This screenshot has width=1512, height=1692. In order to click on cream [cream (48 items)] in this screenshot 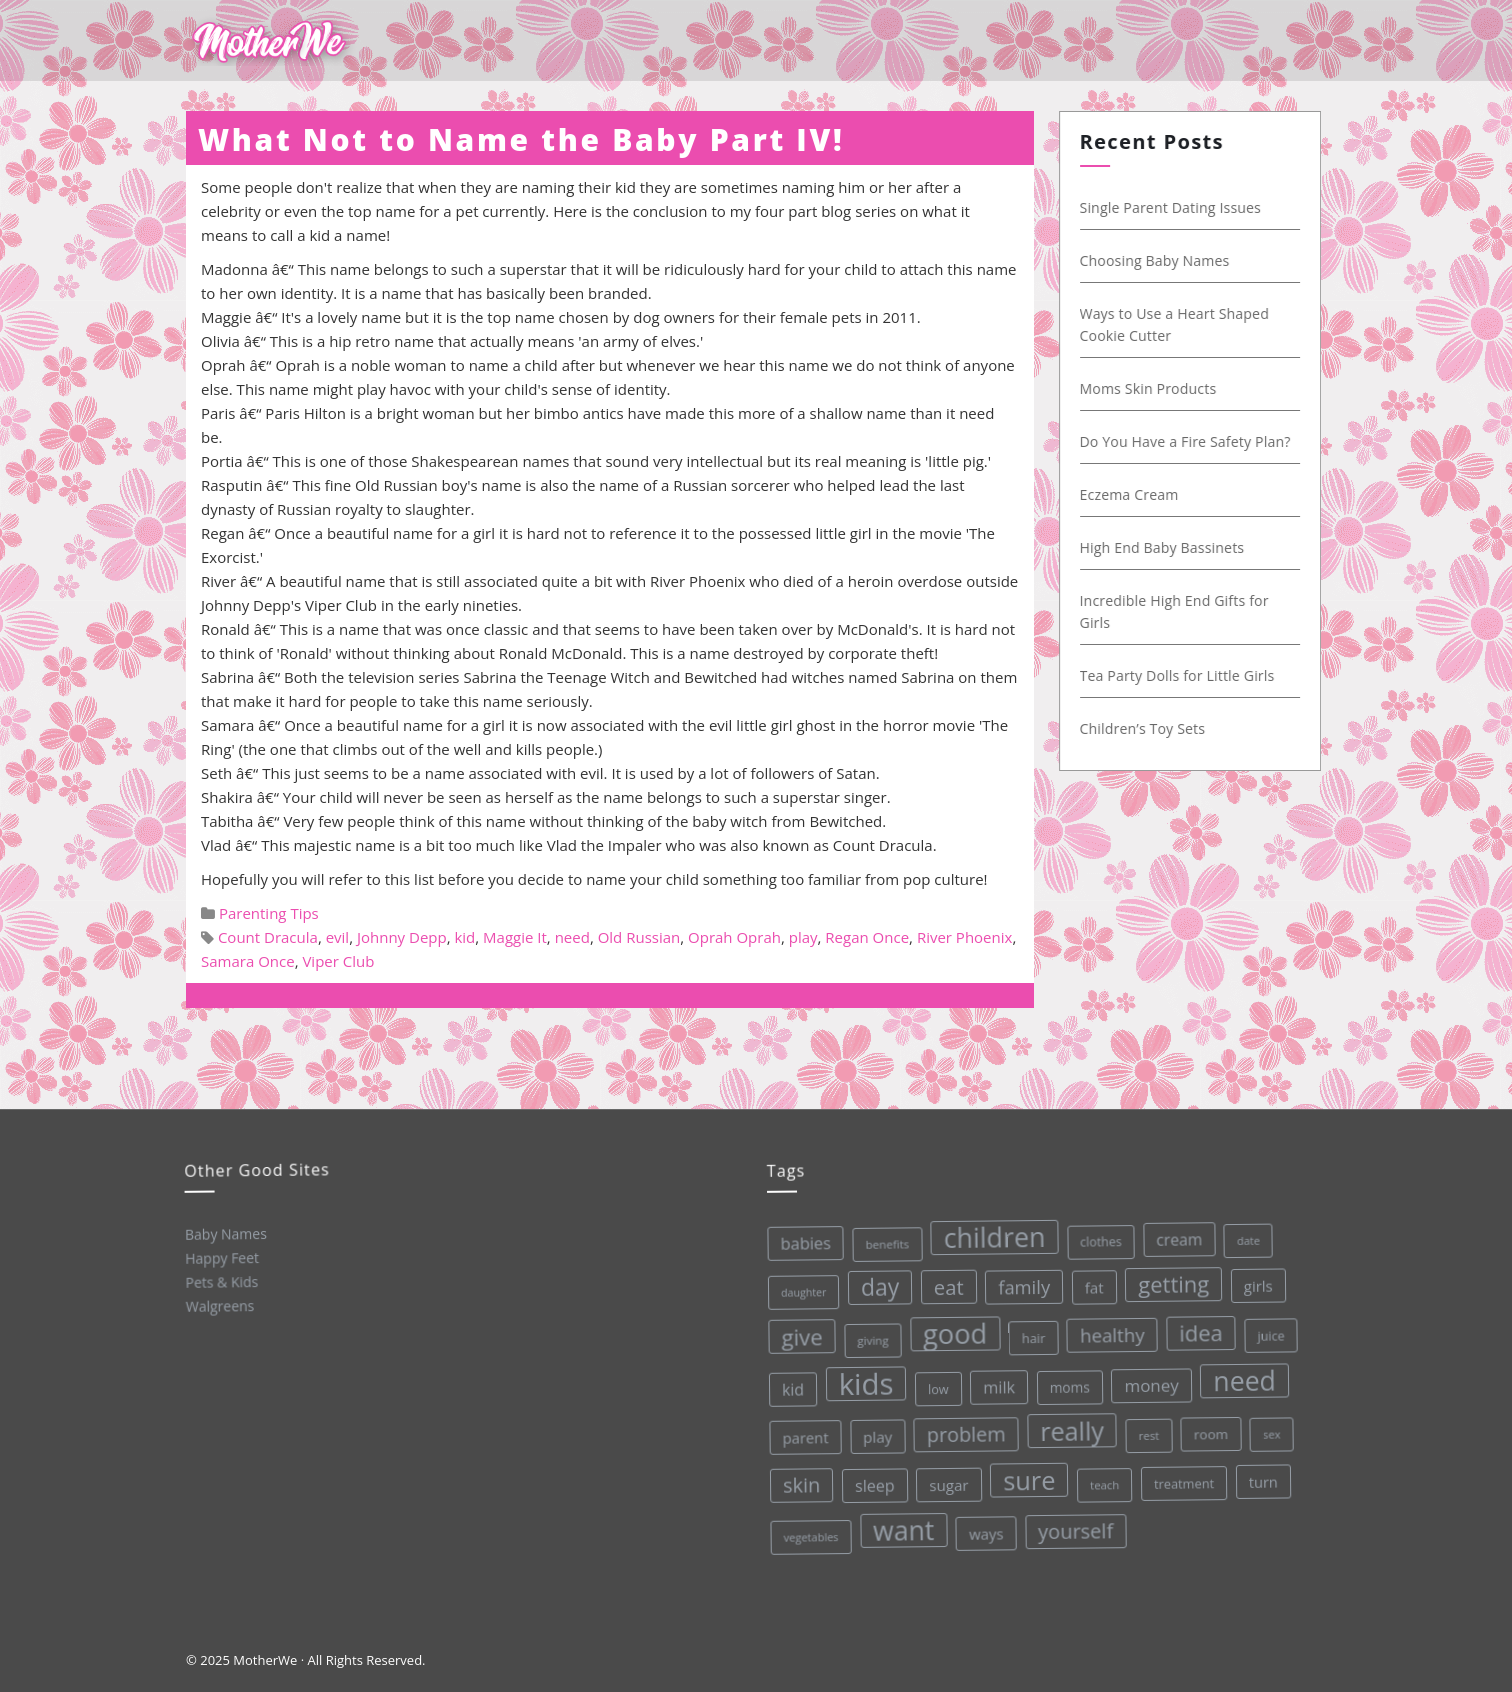, I will do `click(1174, 1232)`.